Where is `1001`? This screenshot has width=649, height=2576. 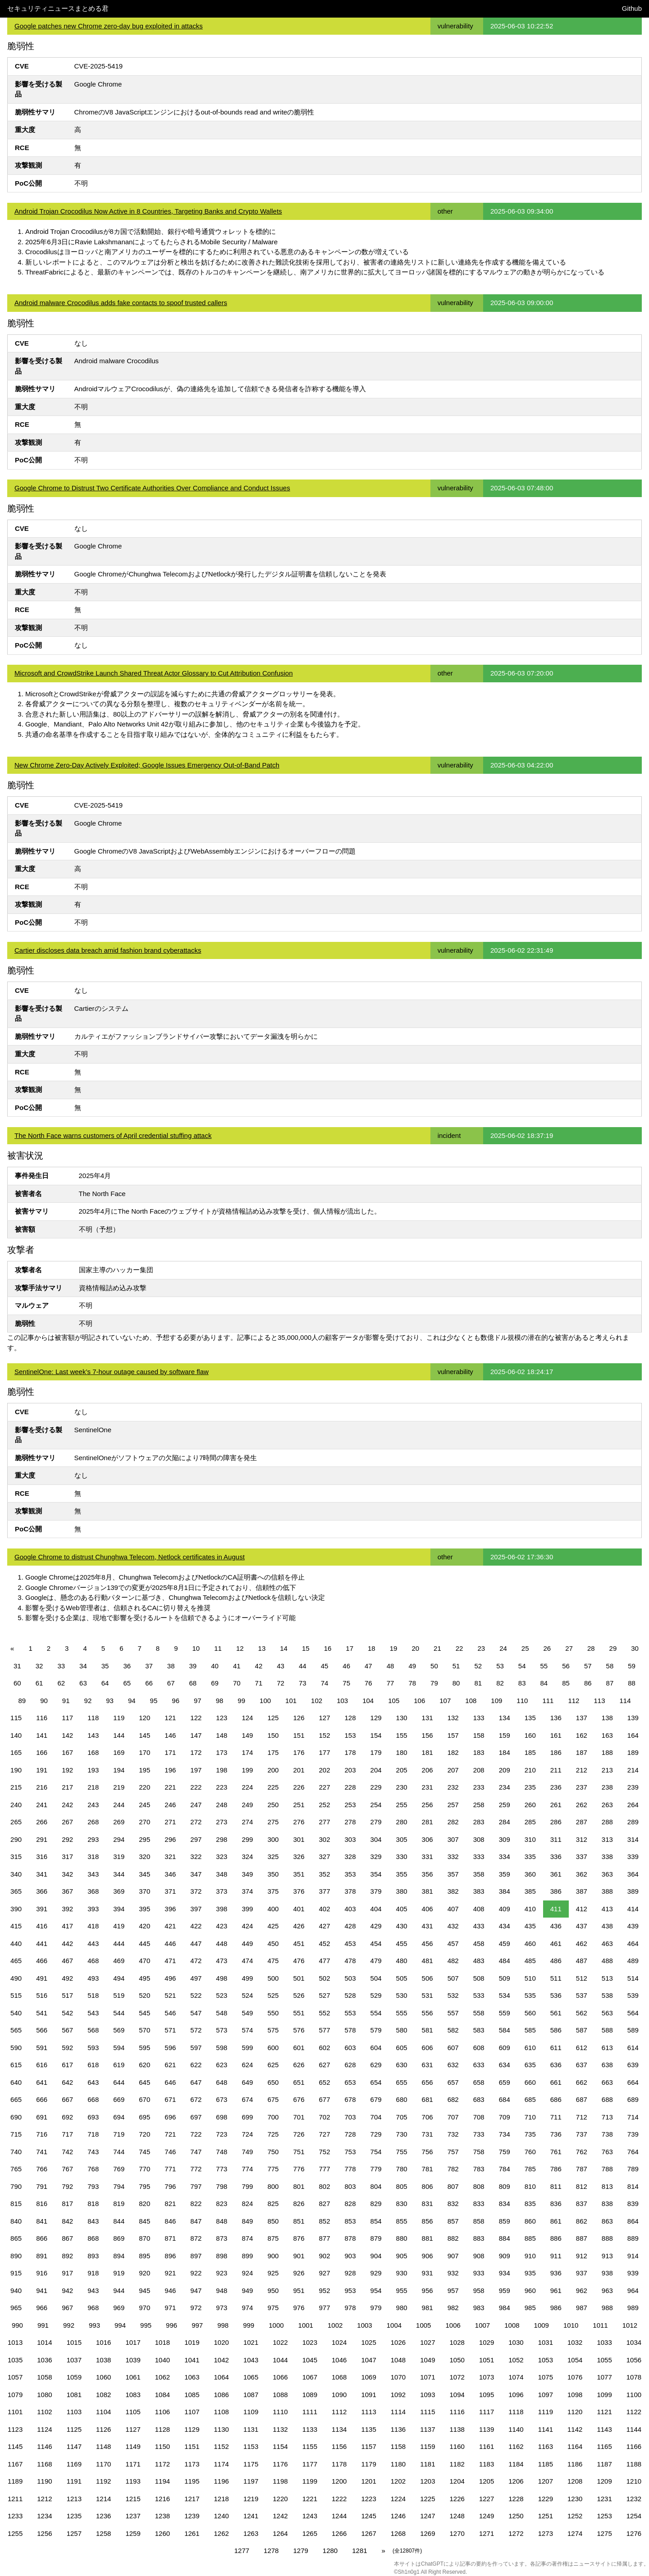
1001 is located at coordinates (305, 2325).